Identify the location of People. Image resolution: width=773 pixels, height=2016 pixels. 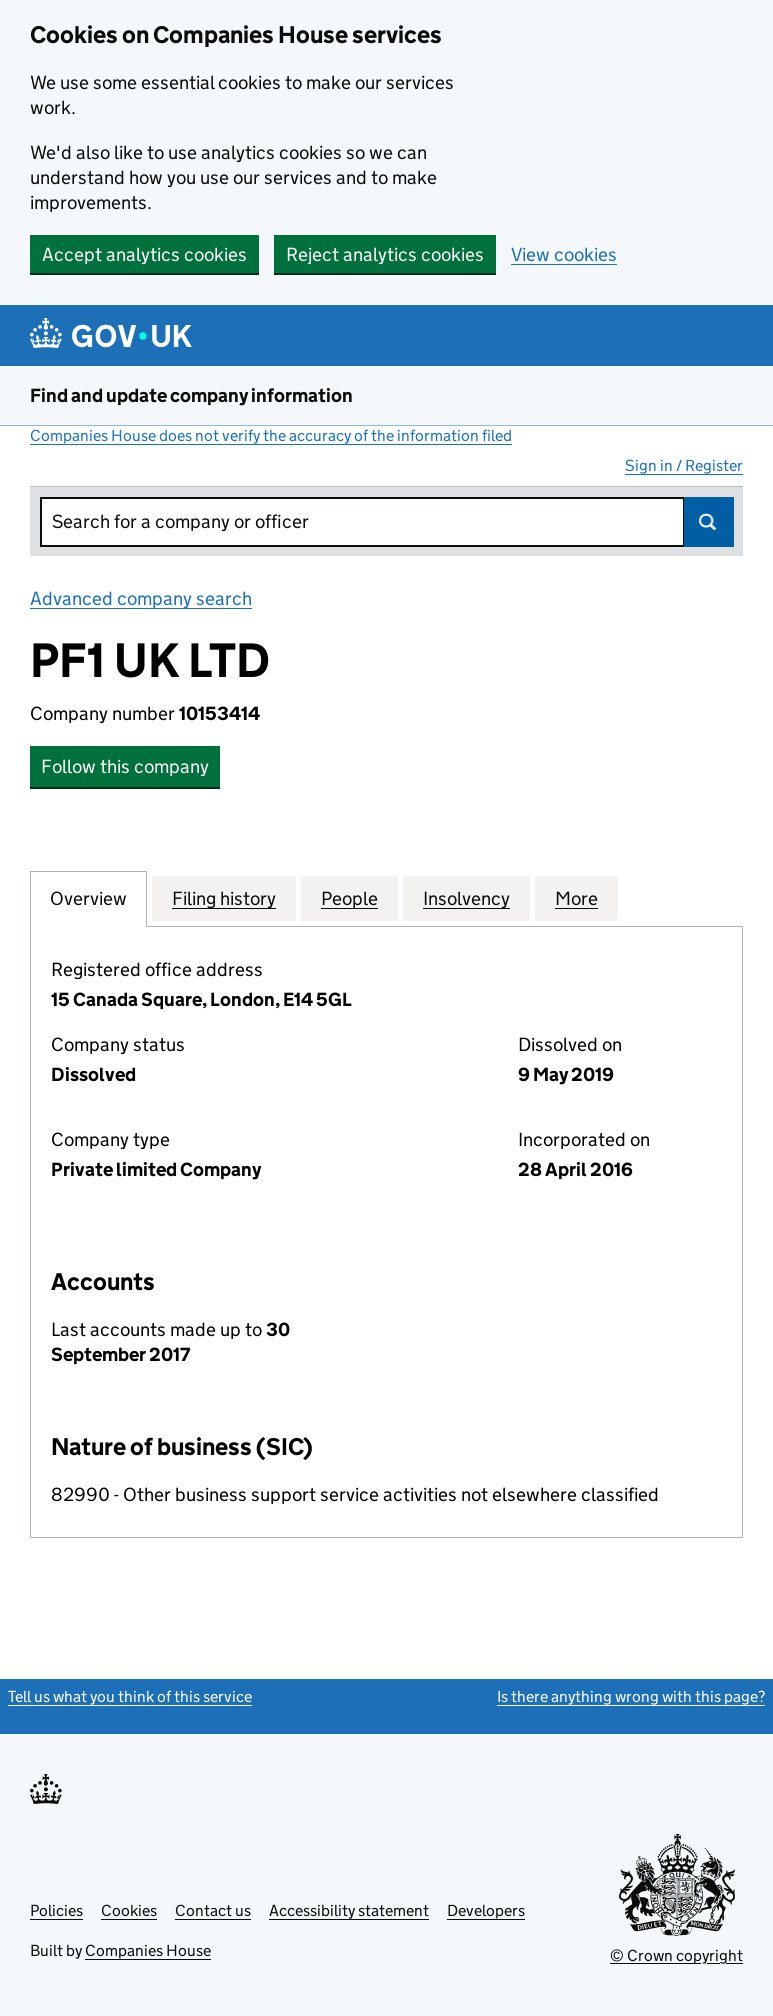
(349, 898).